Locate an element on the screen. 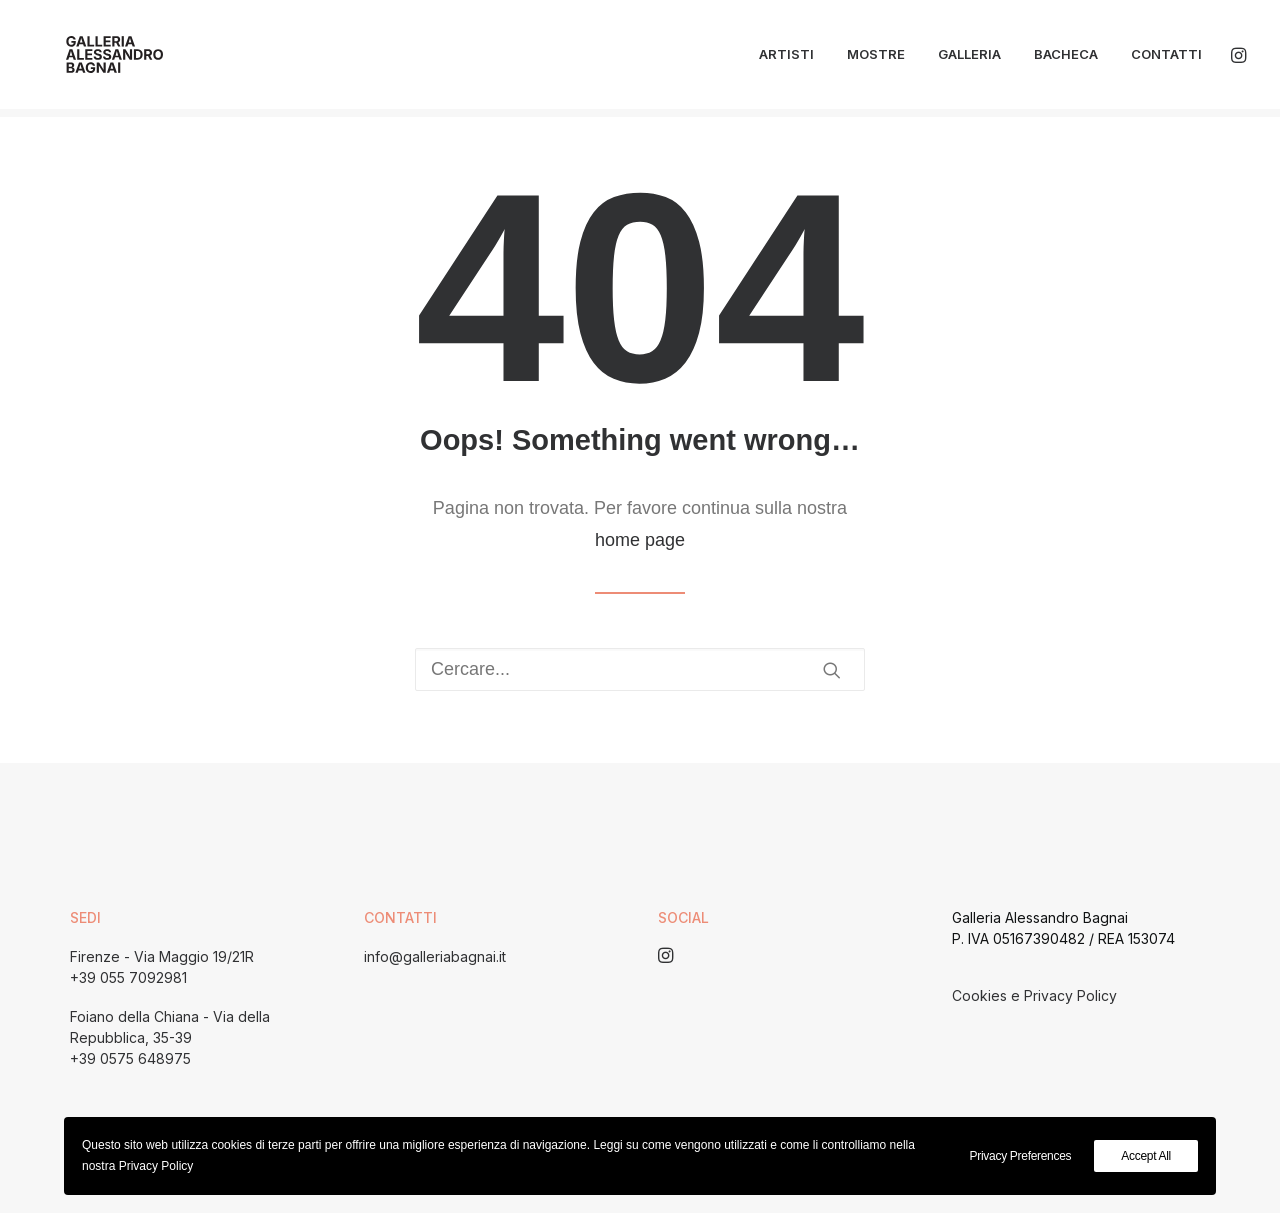  [Galleria Alessandro Bagnai] is located at coordinates (94, 59).